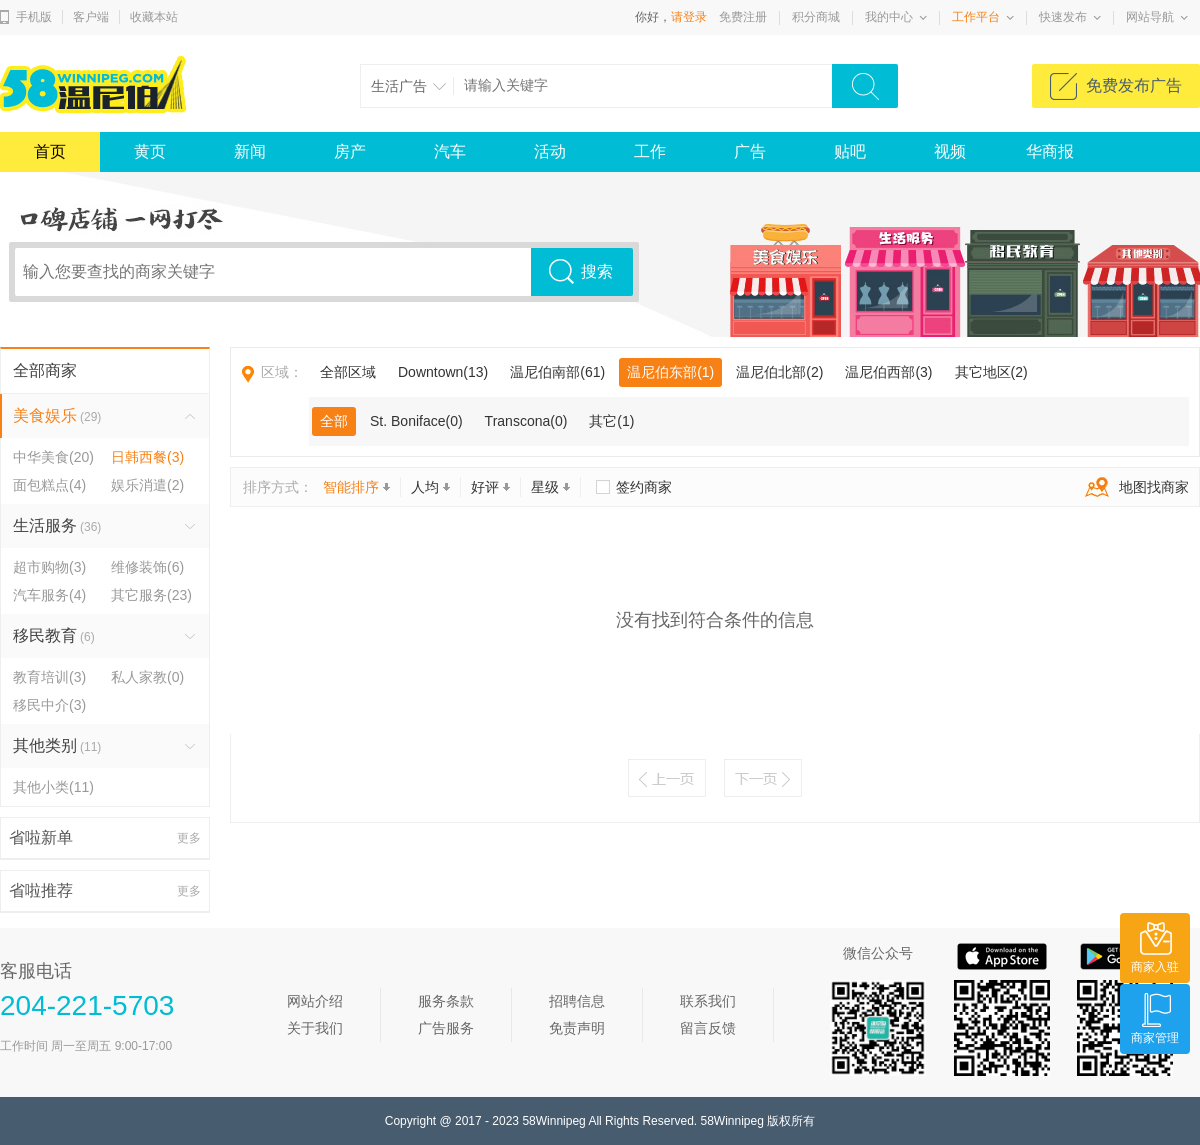  I want to click on 免责声明, so click(577, 1028).